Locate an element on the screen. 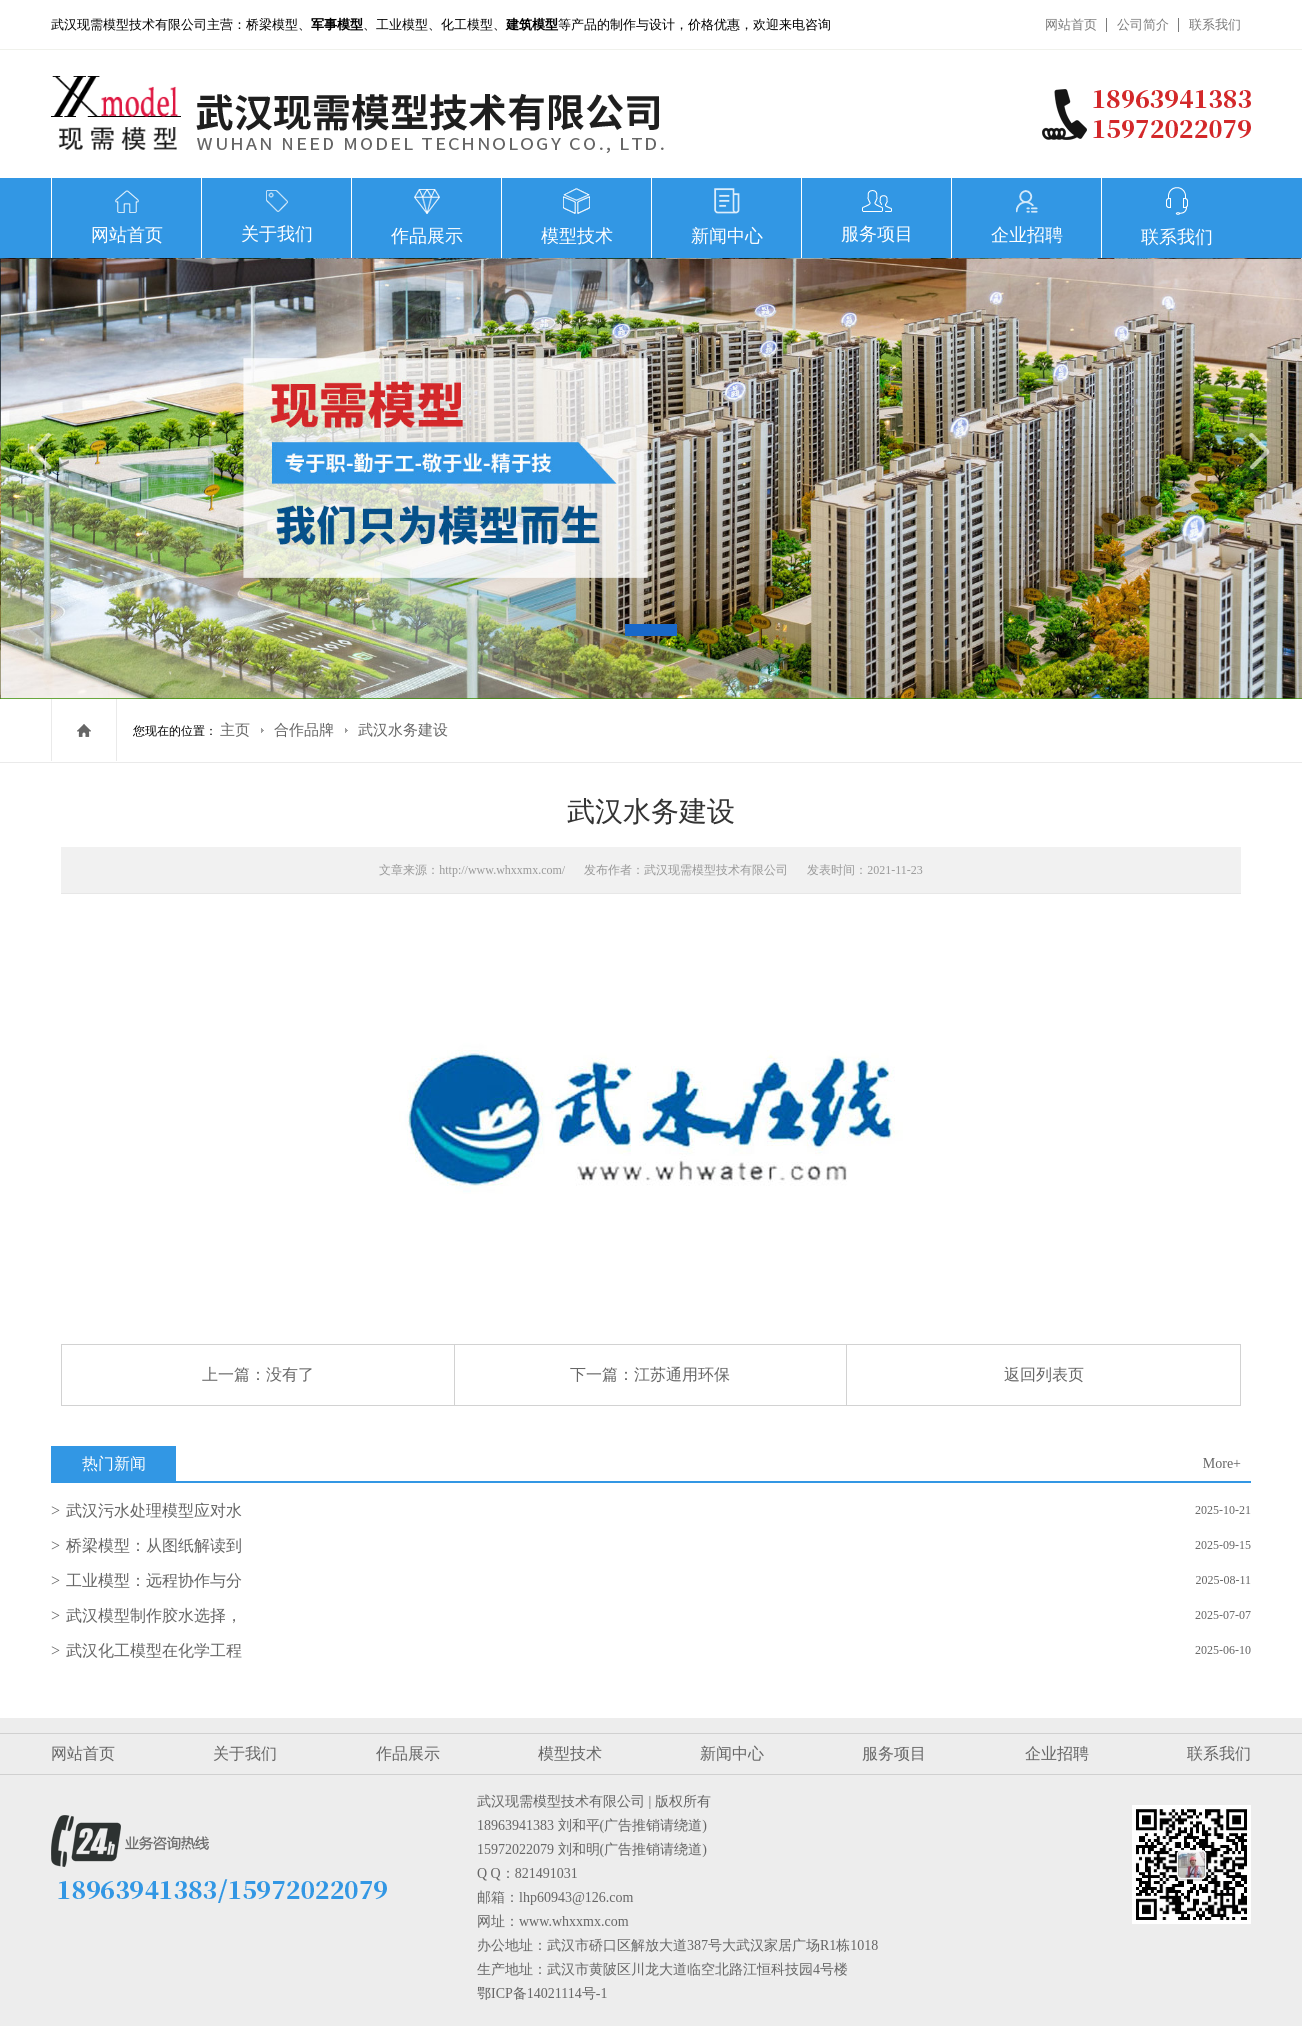 The width and height of the screenshot is (1302, 2026). More+ is located at coordinates (1222, 1463).